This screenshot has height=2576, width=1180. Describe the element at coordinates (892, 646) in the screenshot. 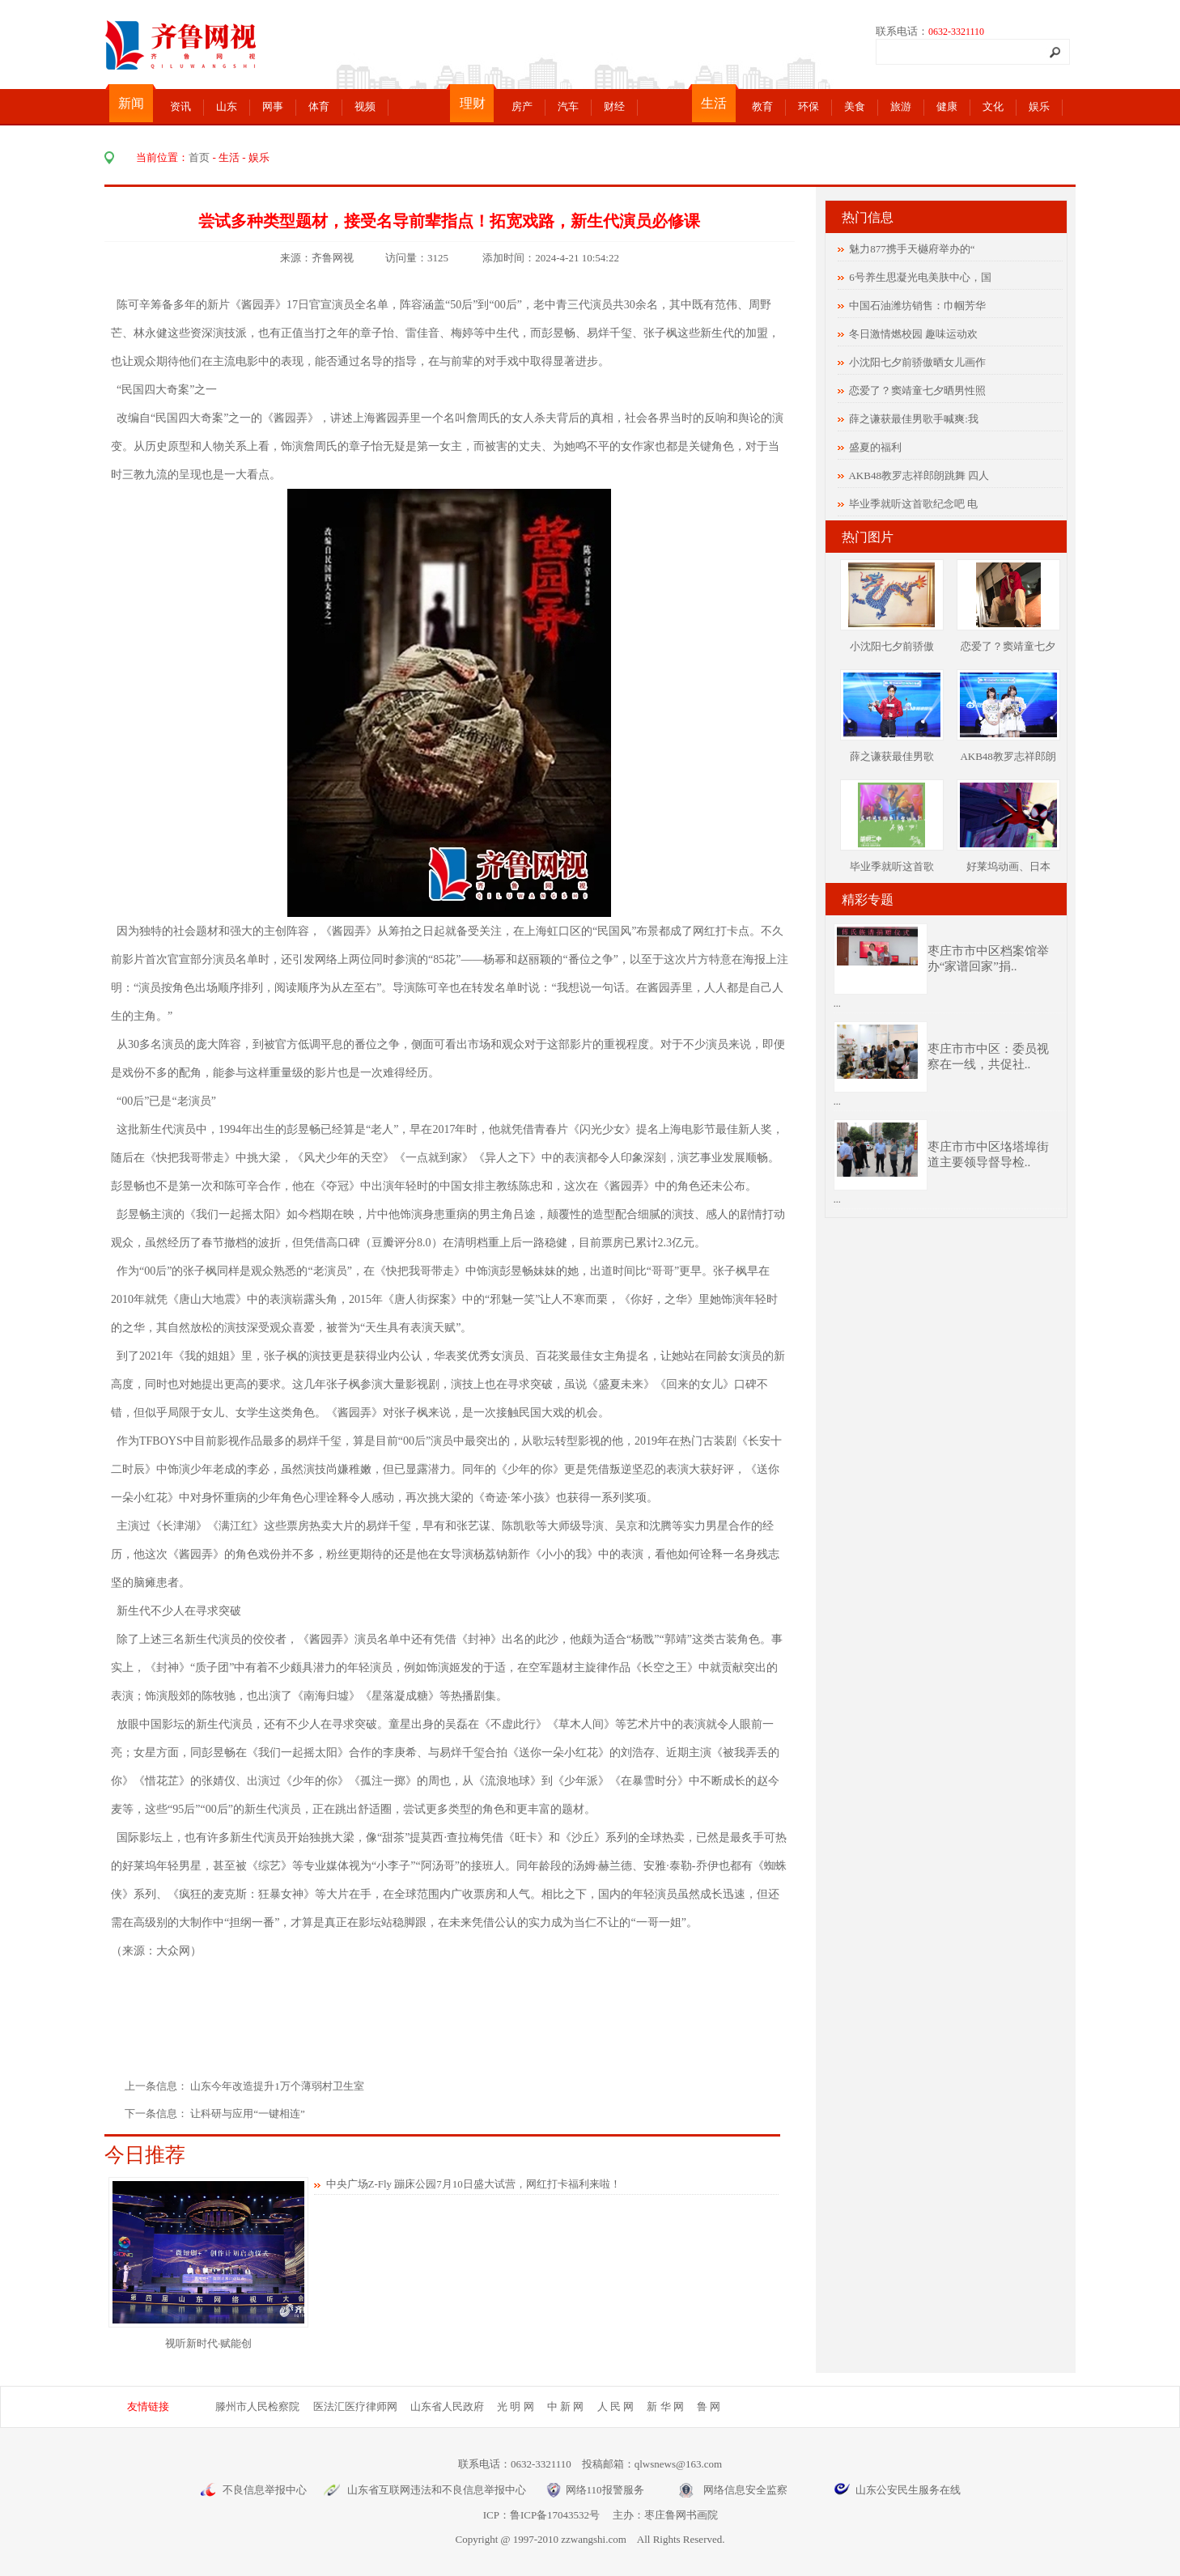

I see `小沈阳七夕前骄傲` at that location.